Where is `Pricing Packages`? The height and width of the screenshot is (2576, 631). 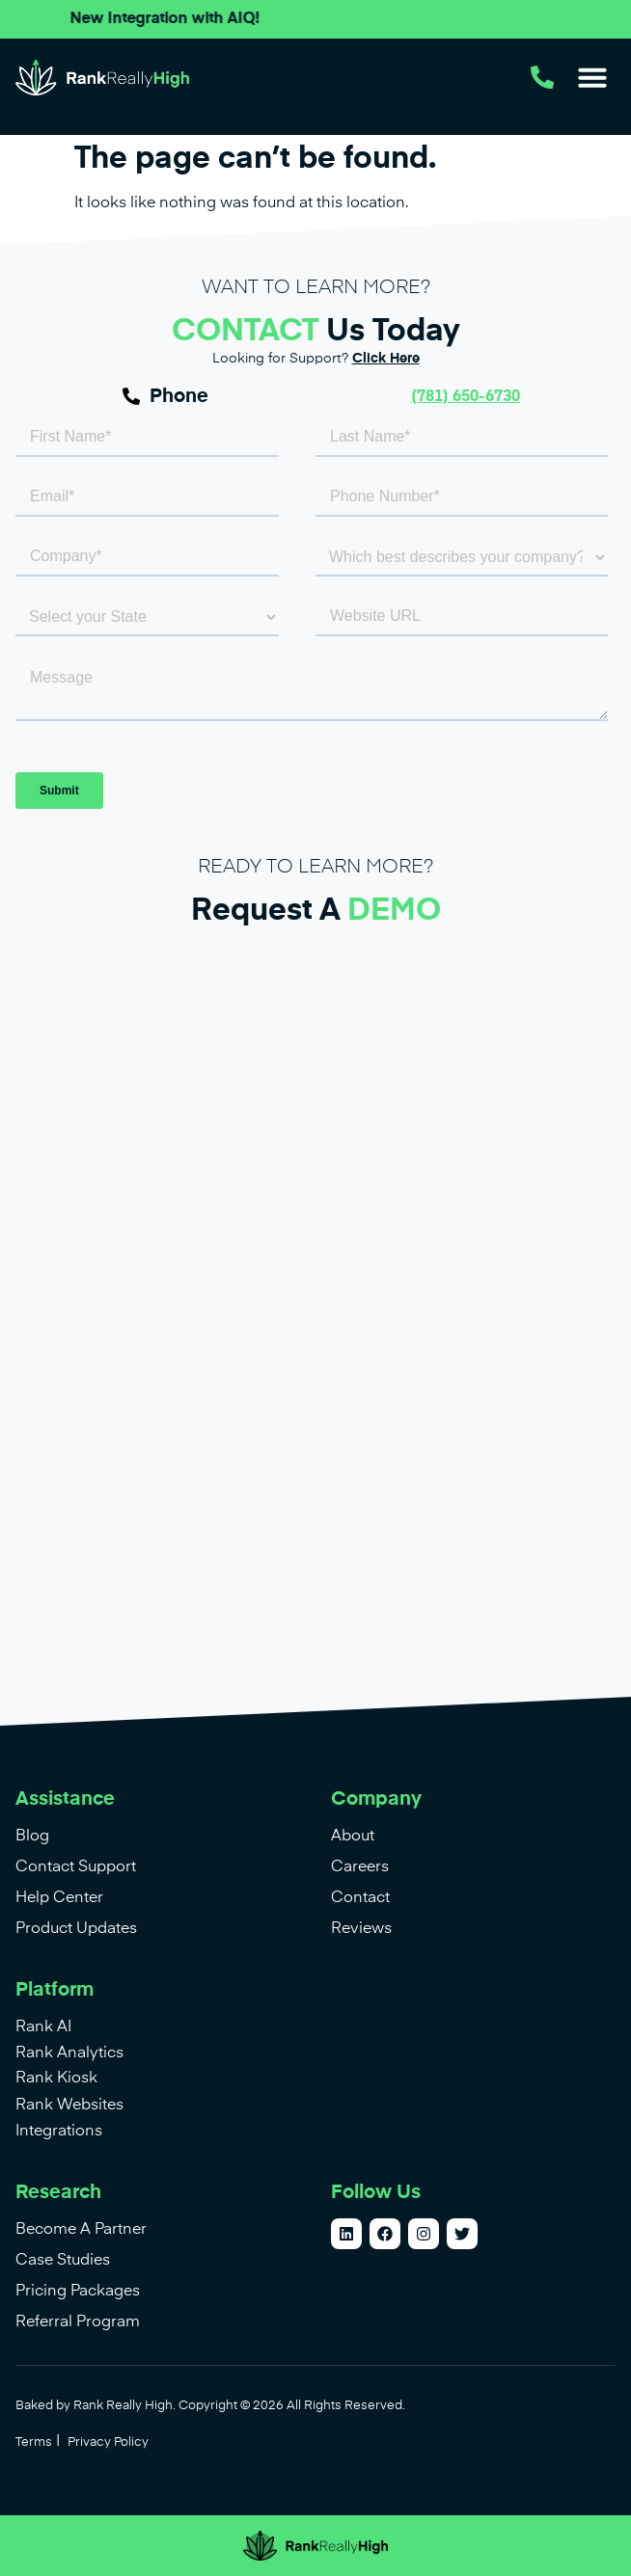 Pricing Packages is located at coordinates (77, 2291).